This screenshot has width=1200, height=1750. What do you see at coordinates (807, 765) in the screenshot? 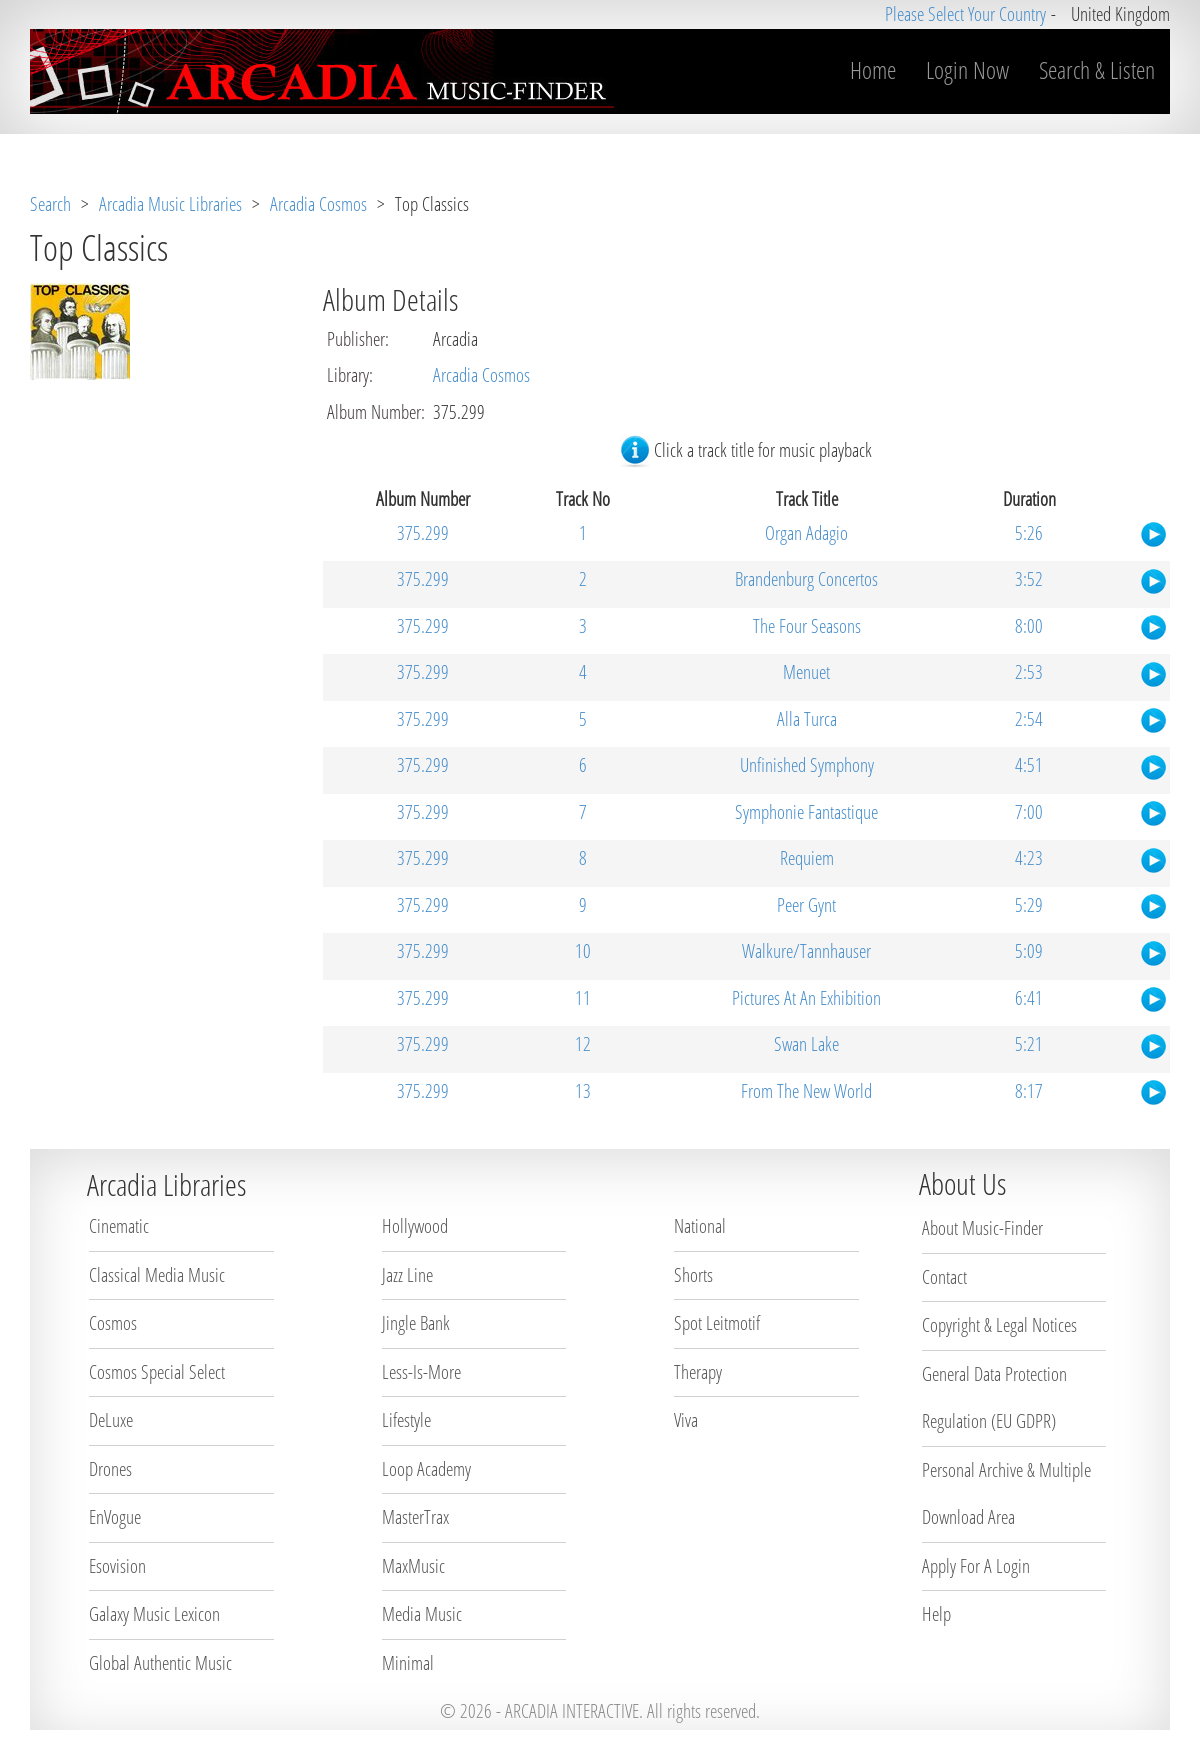
I see `Unfinished Symphony` at bounding box center [807, 765].